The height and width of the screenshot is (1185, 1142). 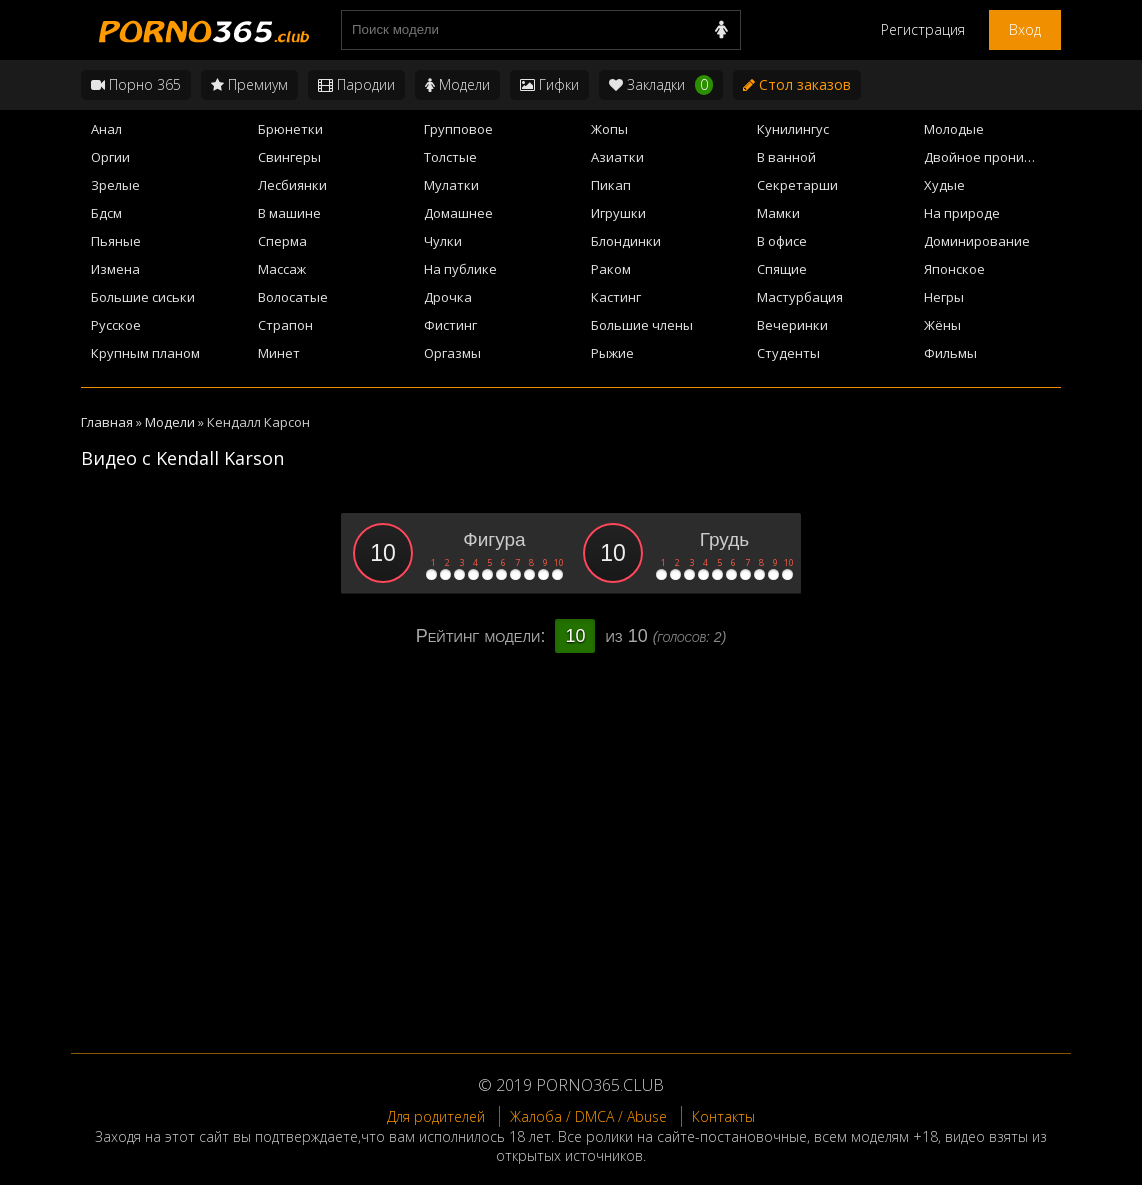 I want to click on Лесбиянки, so click(x=292, y=185).